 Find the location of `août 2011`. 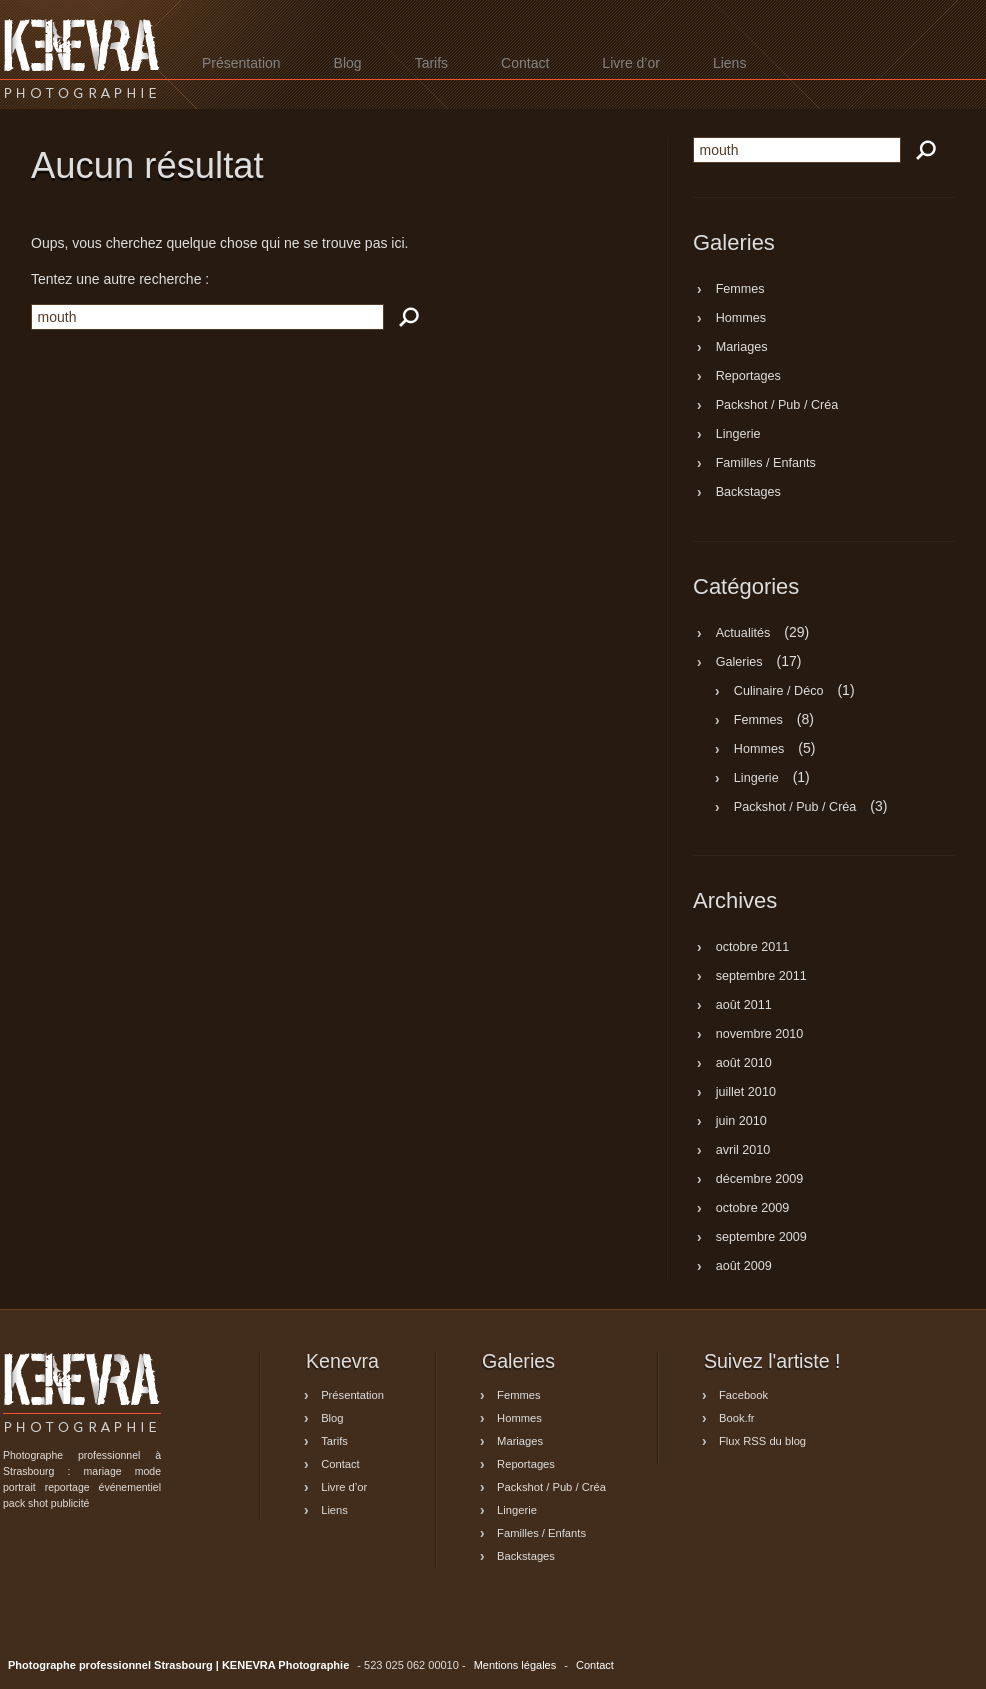

août 2011 is located at coordinates (744, 1006).